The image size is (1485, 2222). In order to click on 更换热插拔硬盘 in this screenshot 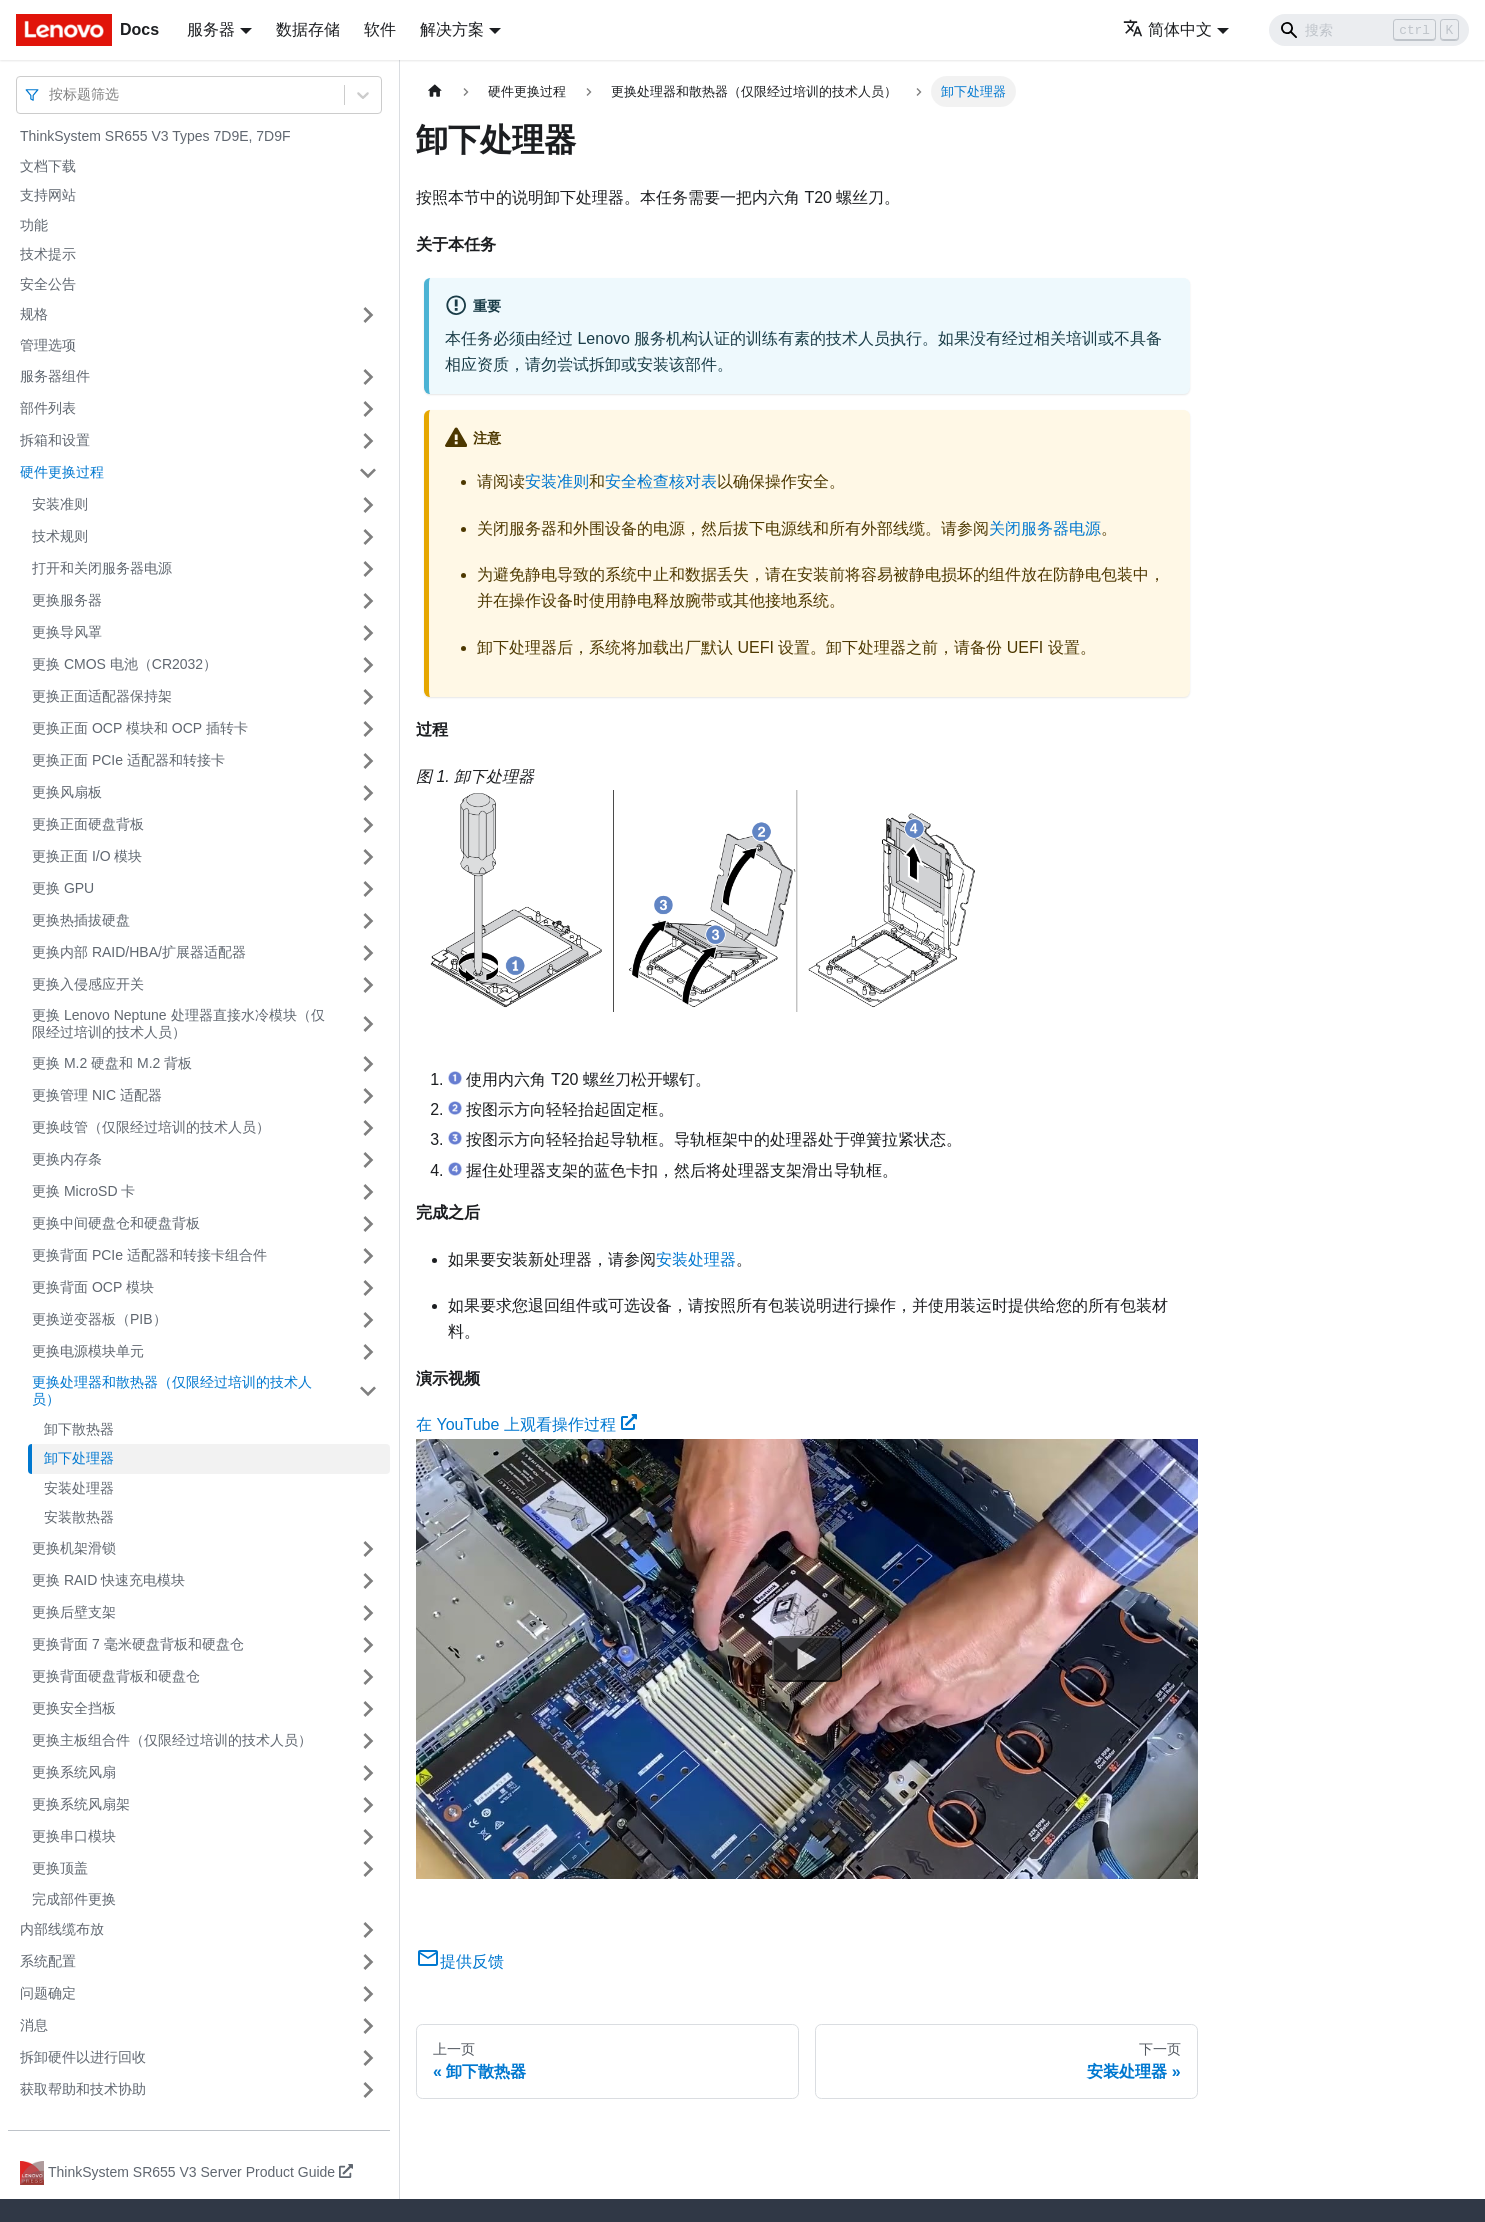, I will do `click(81, 920)`.